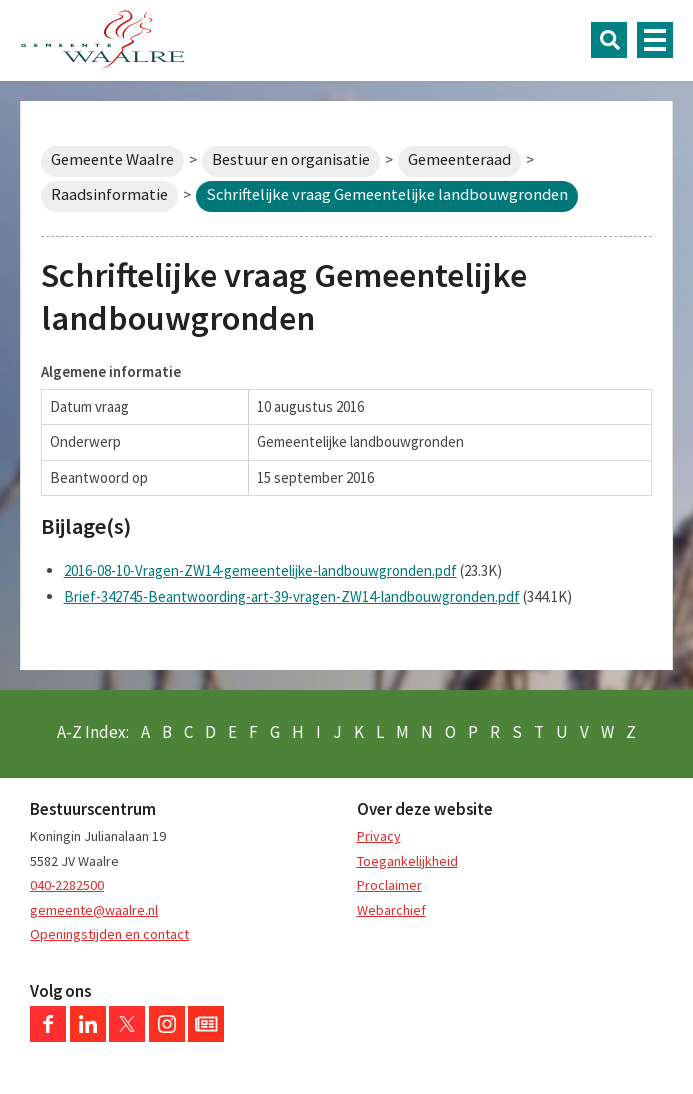 This screenshot has width=693, height=1094. I want to click on 2016-08-10-Vragen-ZW14-gemeentelijke-landbouwgronden.pdf, so click(260, 570).